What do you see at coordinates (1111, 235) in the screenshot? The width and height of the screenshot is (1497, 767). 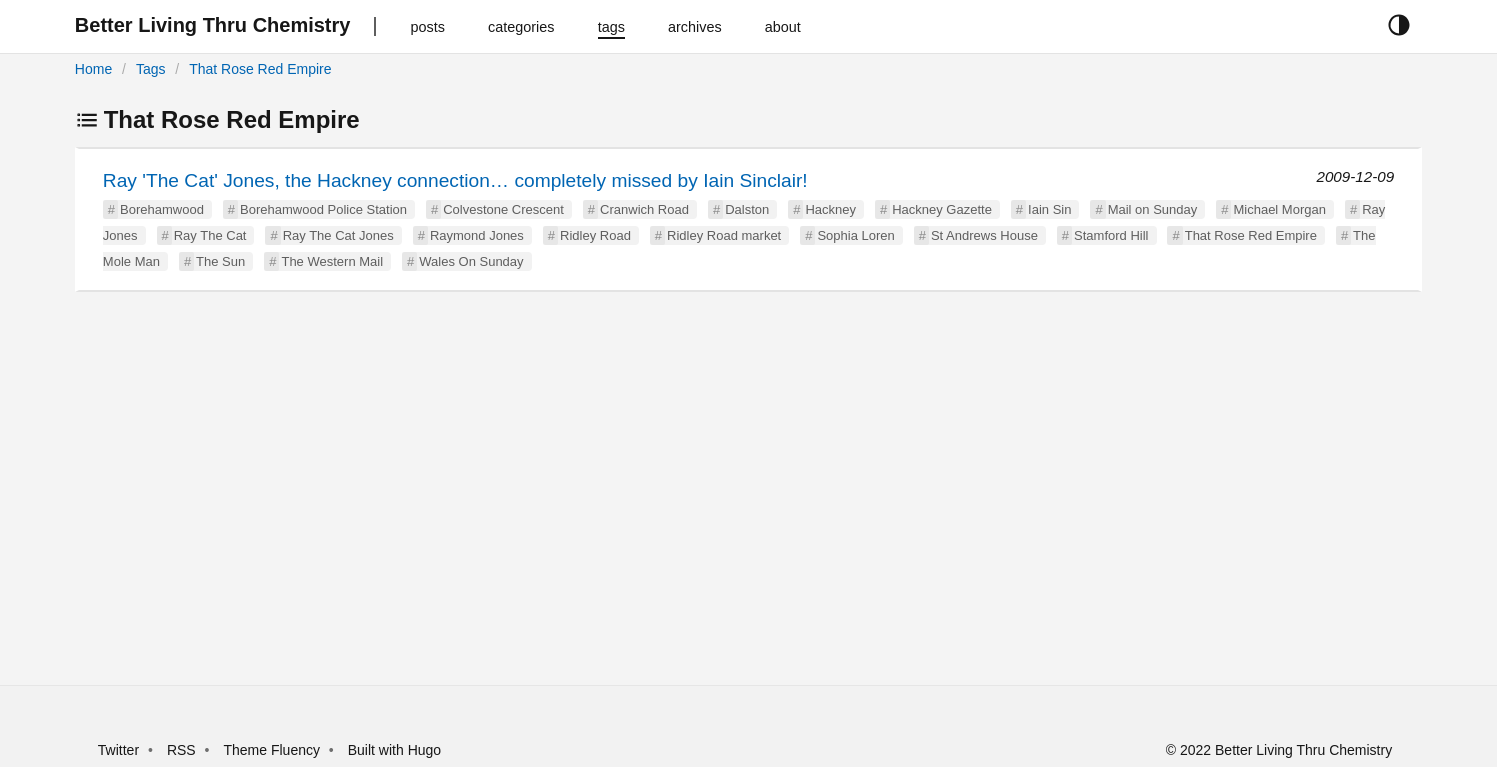 I see `Stamford Hill` at bounding box center [1111, 235].